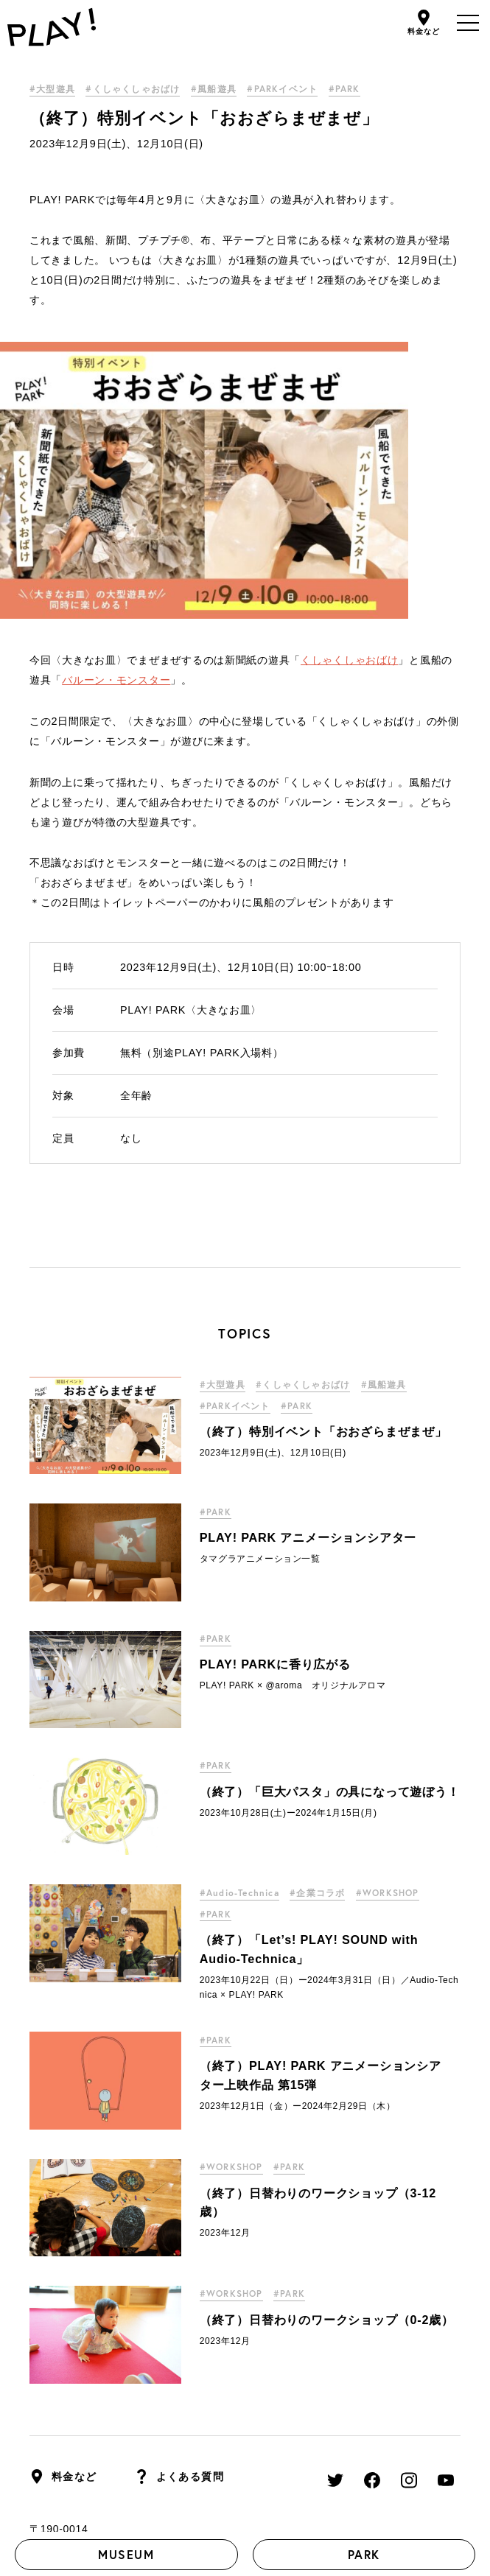 The width and height of the screenshot is (490, 2576). I want to click on #風船遊具, so click(214, 88).